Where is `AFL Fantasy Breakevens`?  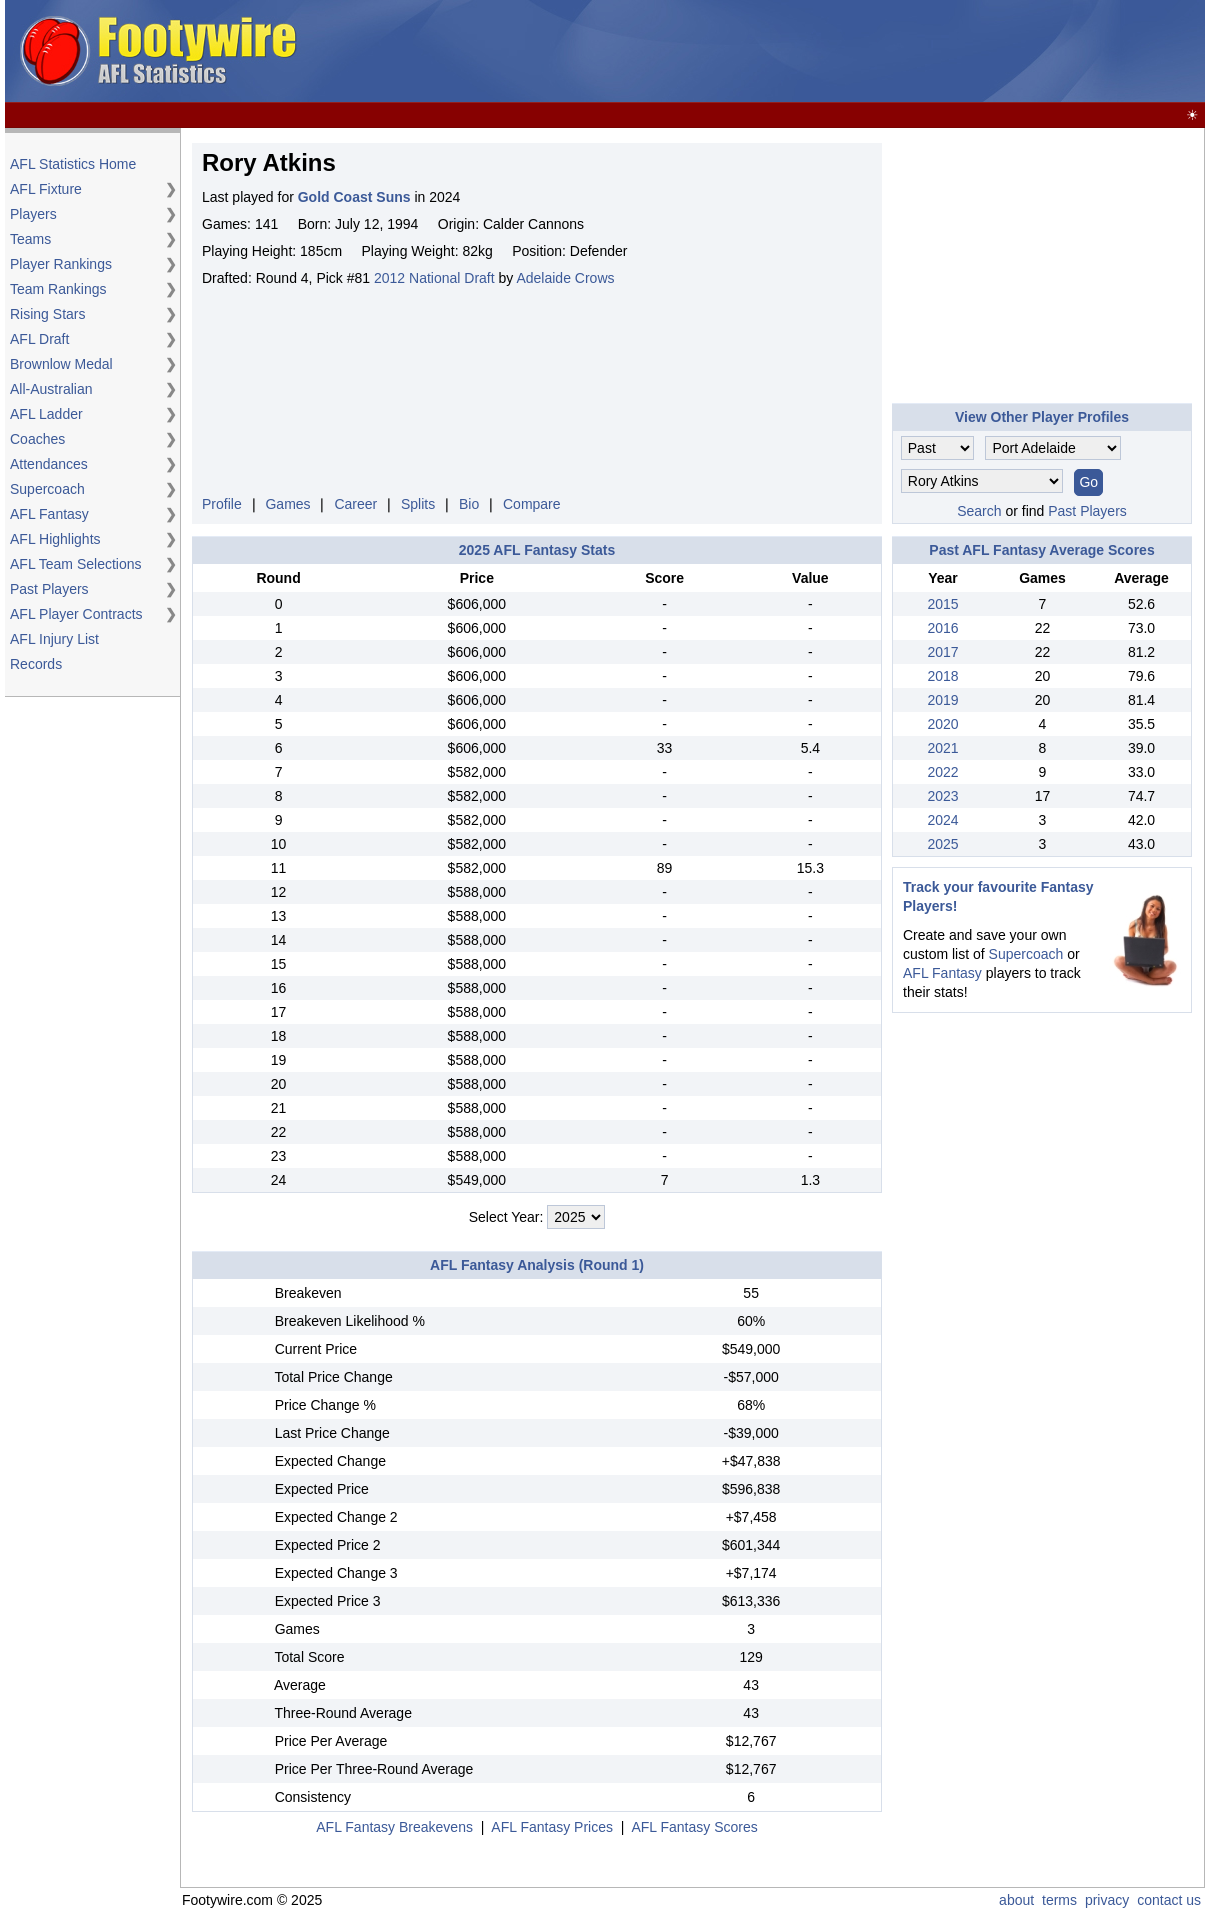
AFL Fantasy Breakevens is located at coordinates (394, 1827).